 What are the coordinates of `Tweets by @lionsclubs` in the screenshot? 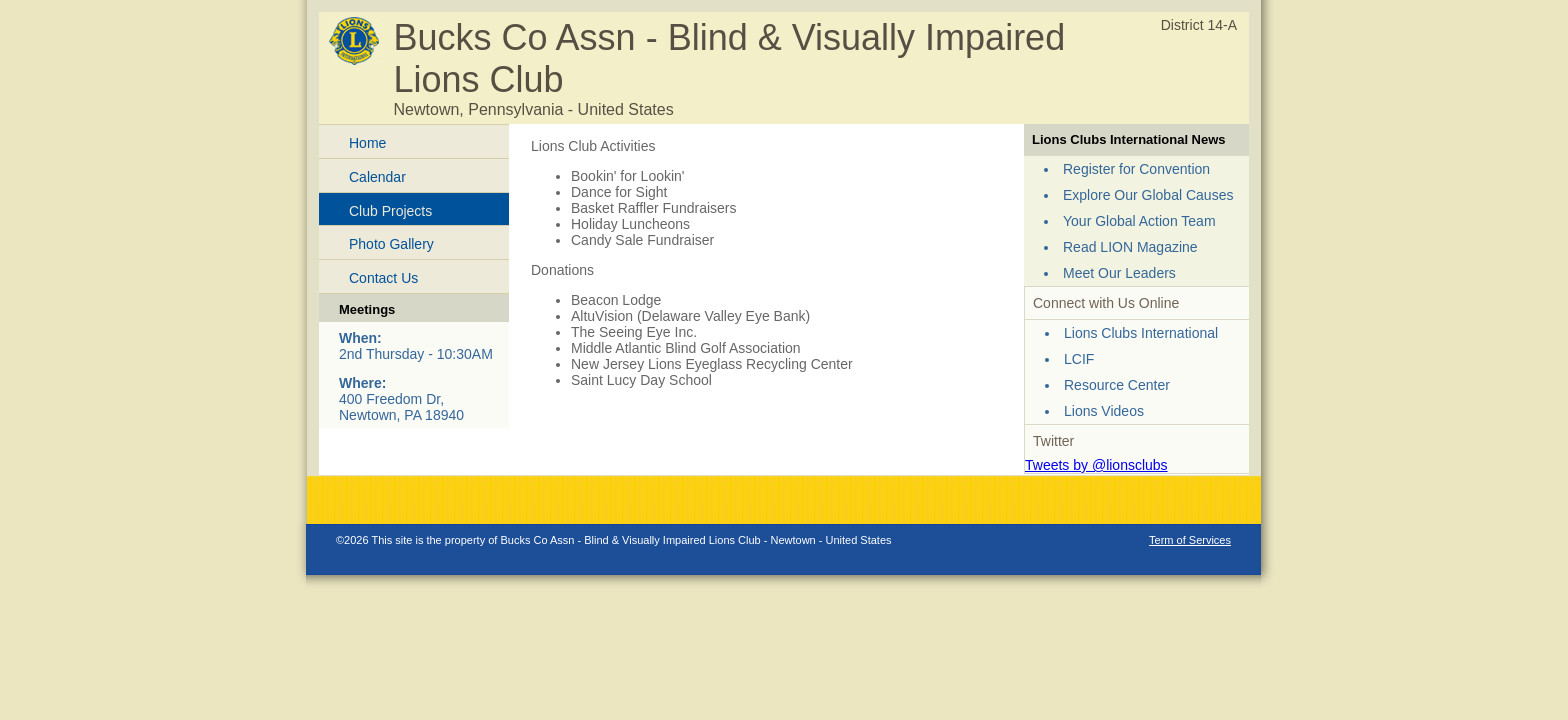 It's located at (1096, 465).